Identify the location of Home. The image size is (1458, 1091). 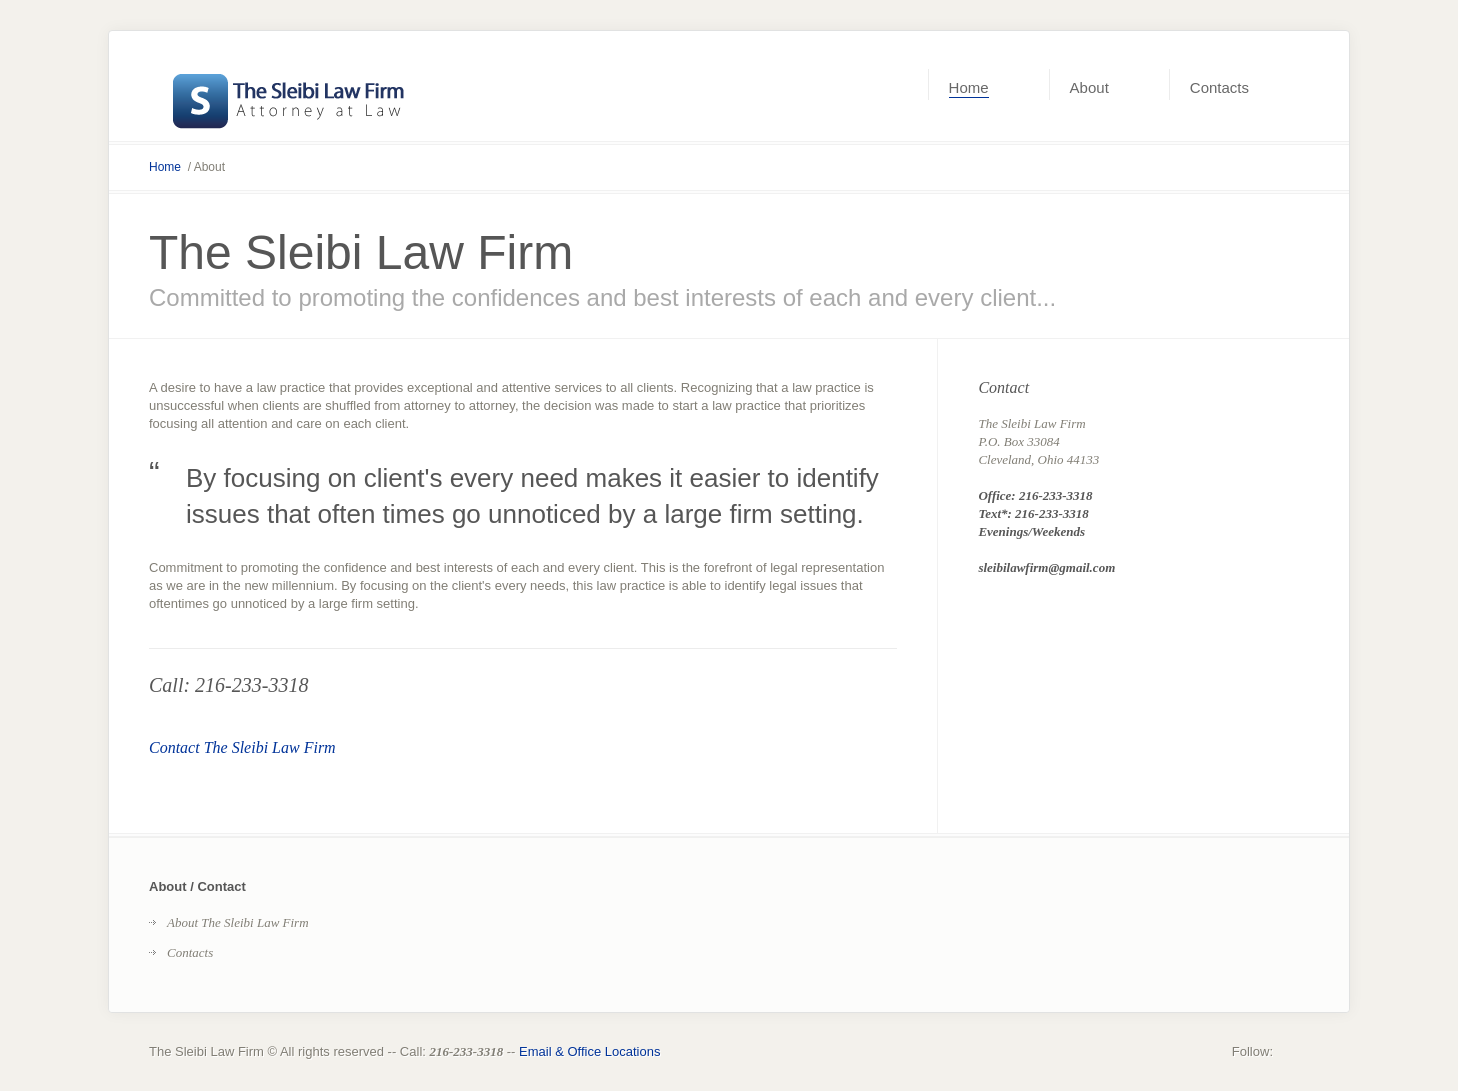
(165, 167).